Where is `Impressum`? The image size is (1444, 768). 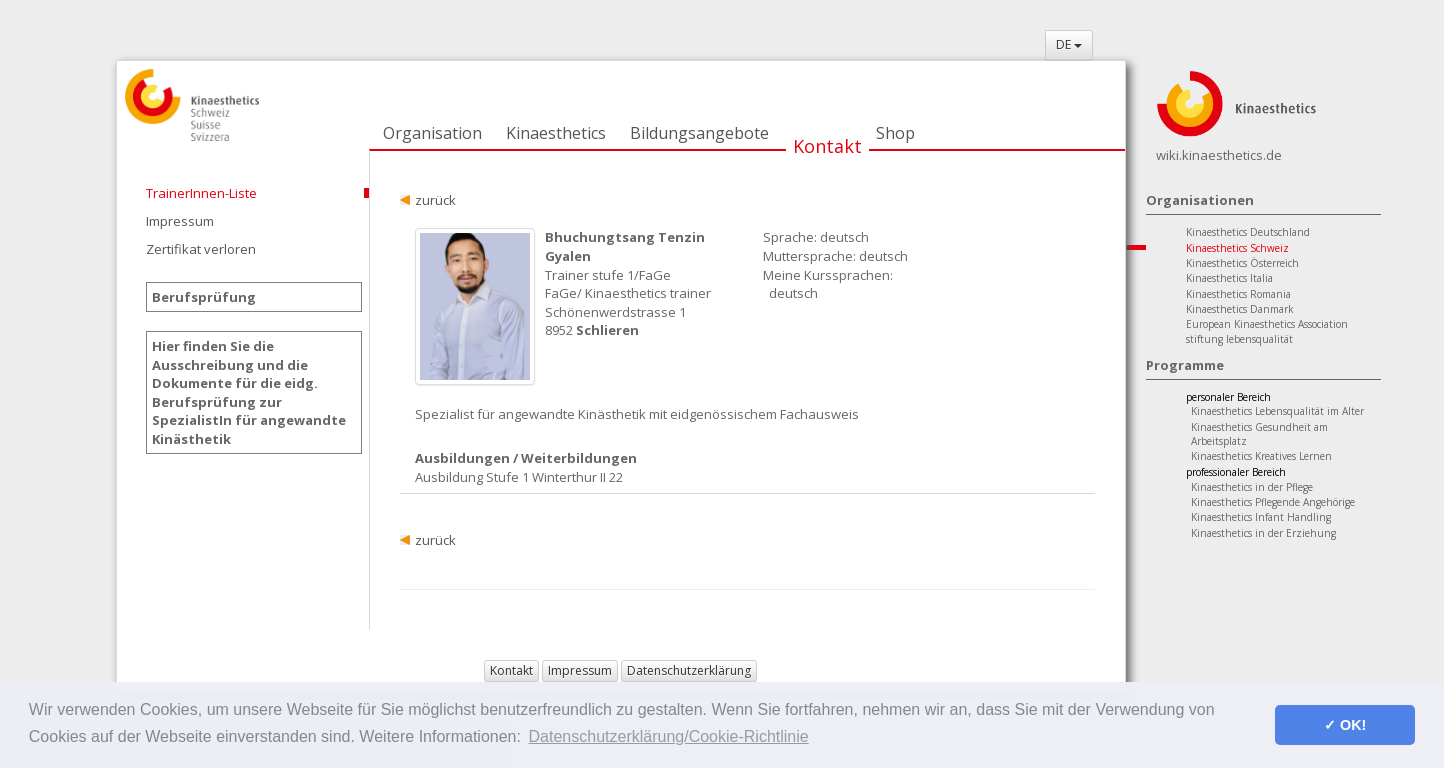 Impressum is located at coordinates (180, 221).